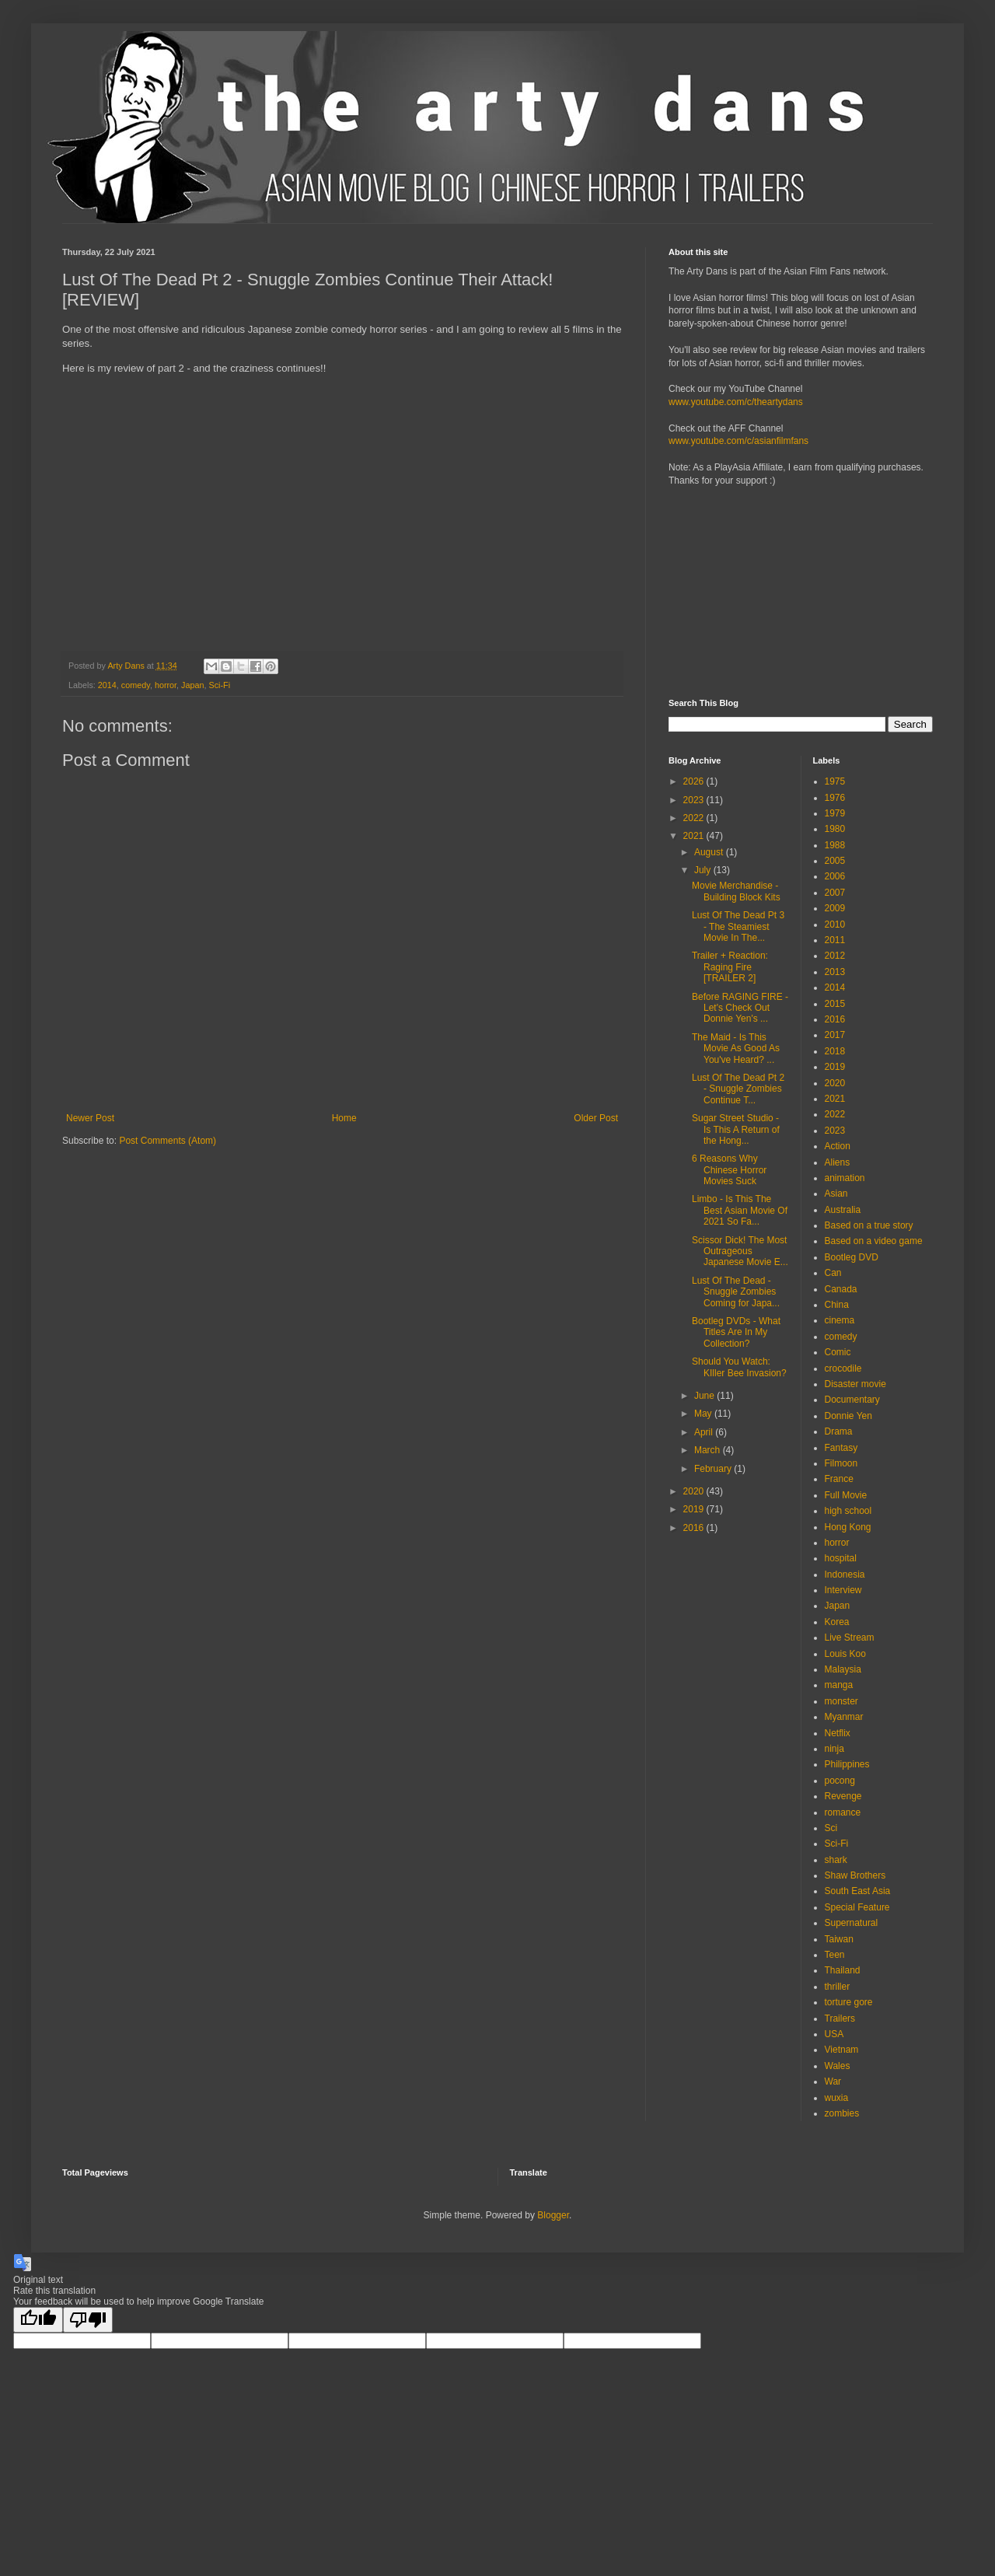 This screenshot has height=2576, width=995. Describe the element at coordinates (695, 835) in the screenshot. I see `2021` at that location.